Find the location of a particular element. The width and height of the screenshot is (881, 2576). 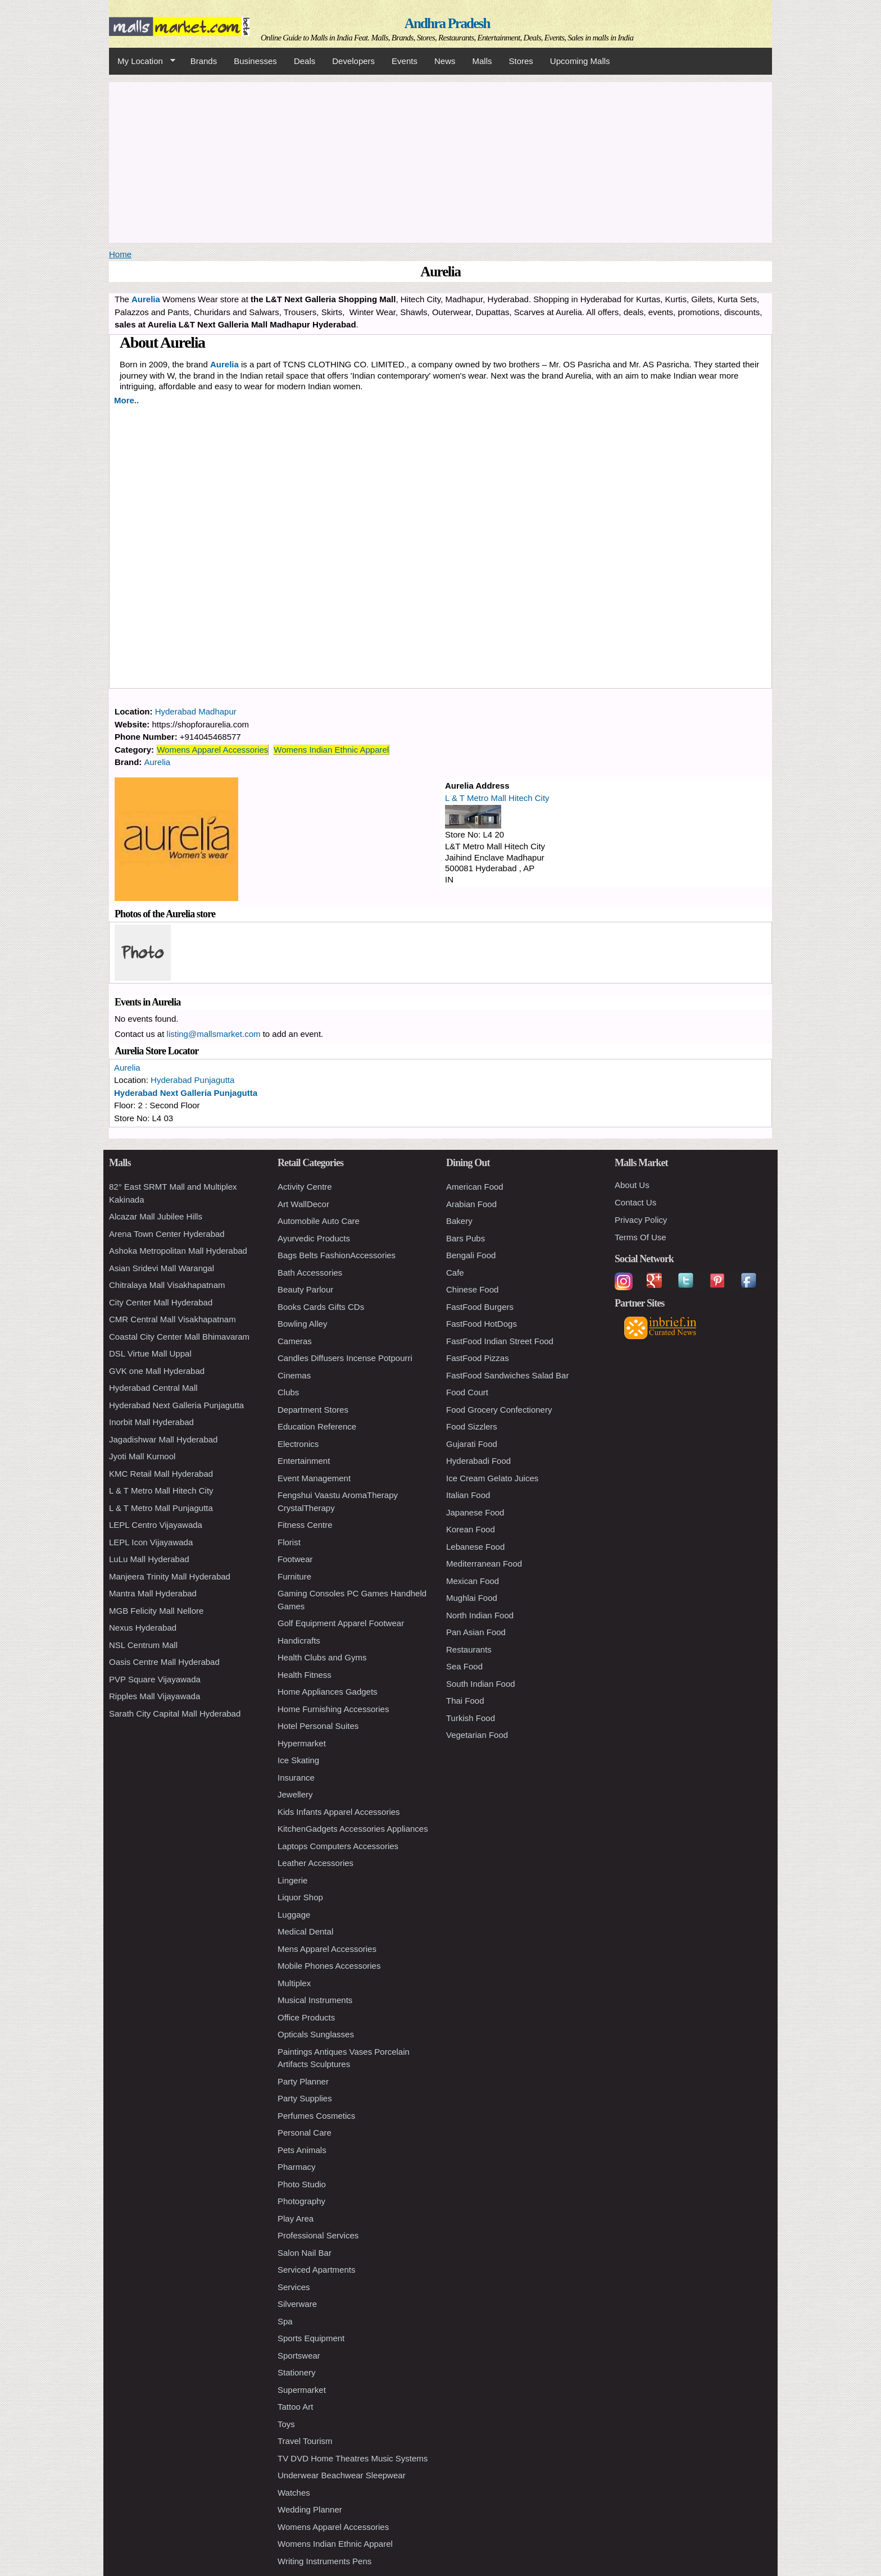

Underwear Beachwear Sleepwear is located at coordinates (342, 2475).